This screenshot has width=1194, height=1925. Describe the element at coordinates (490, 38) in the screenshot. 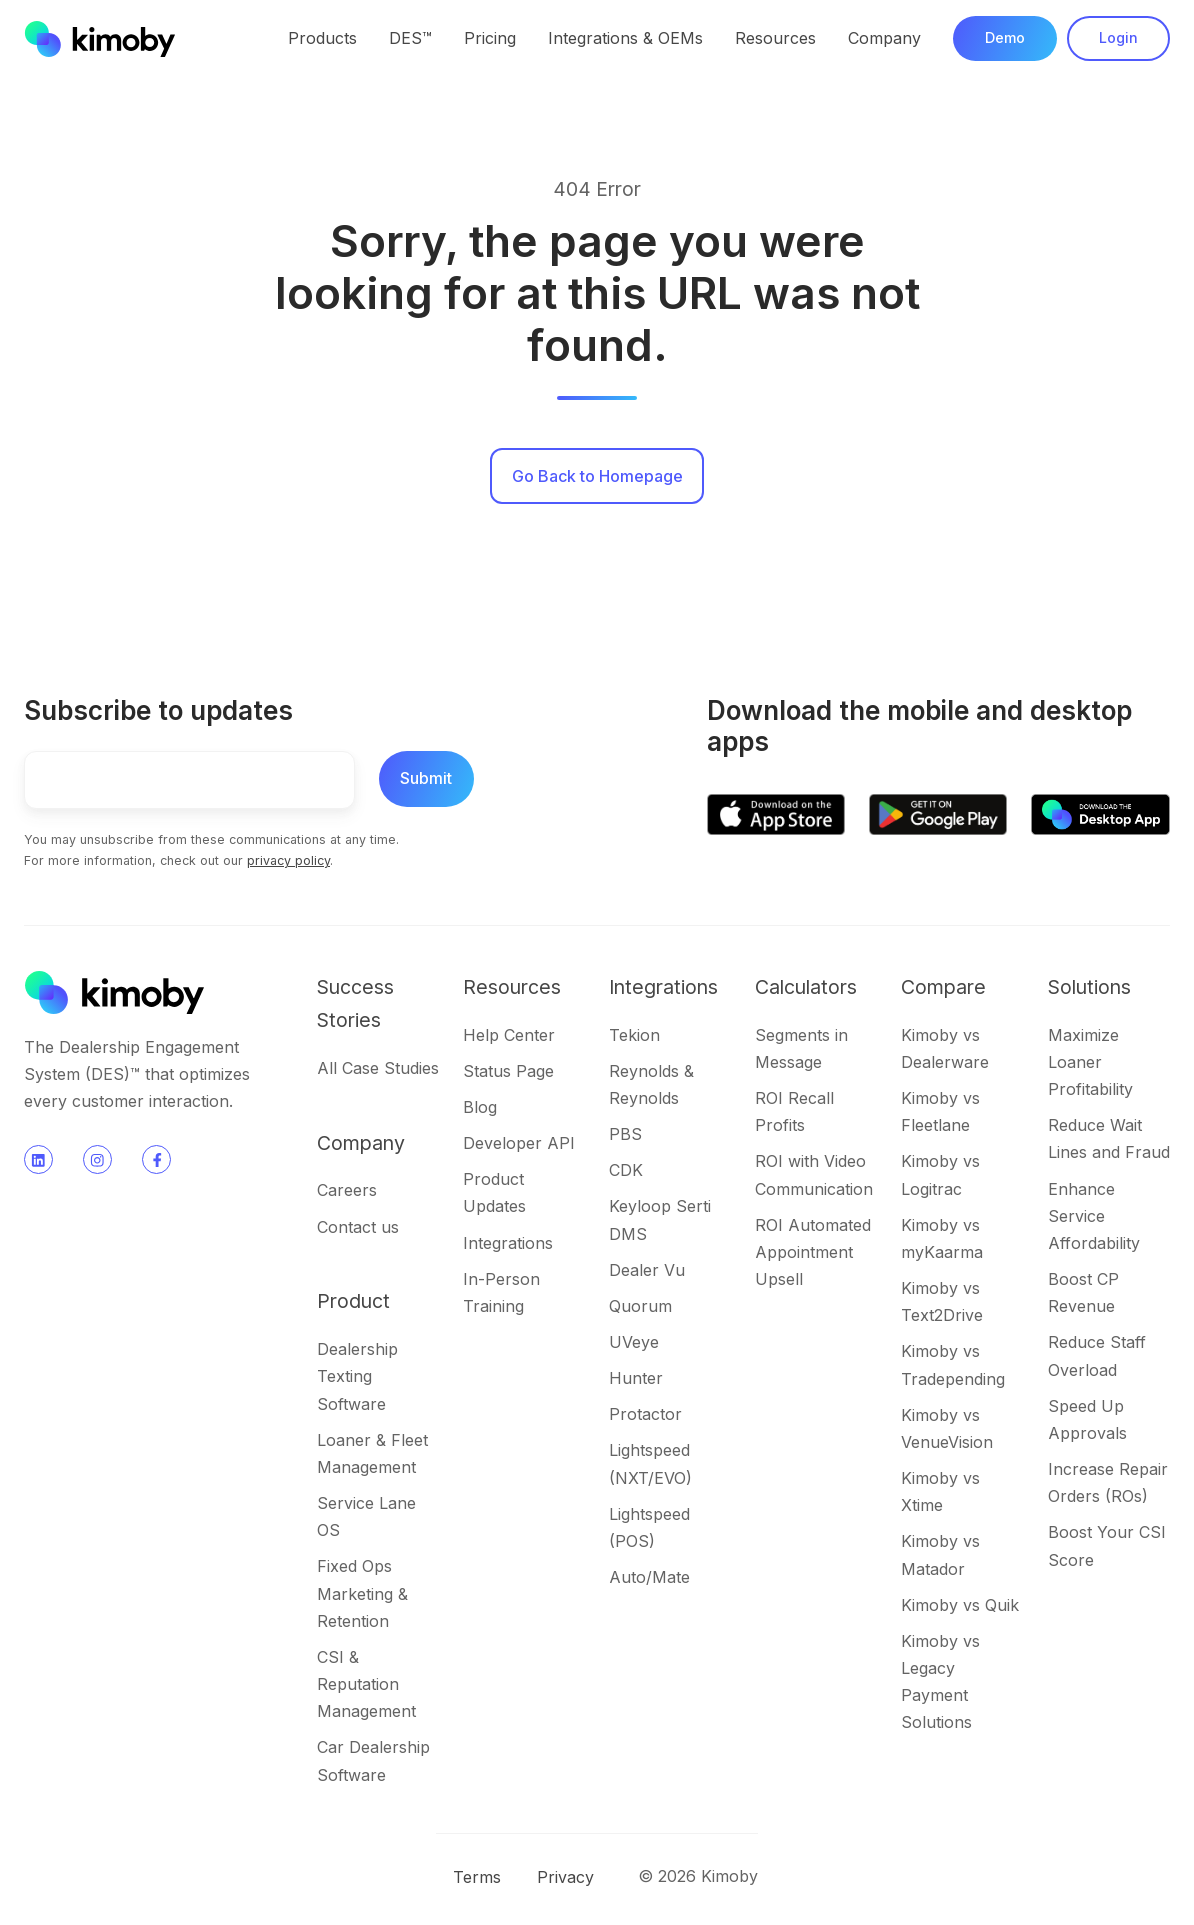

I see `Pricing` at that location.